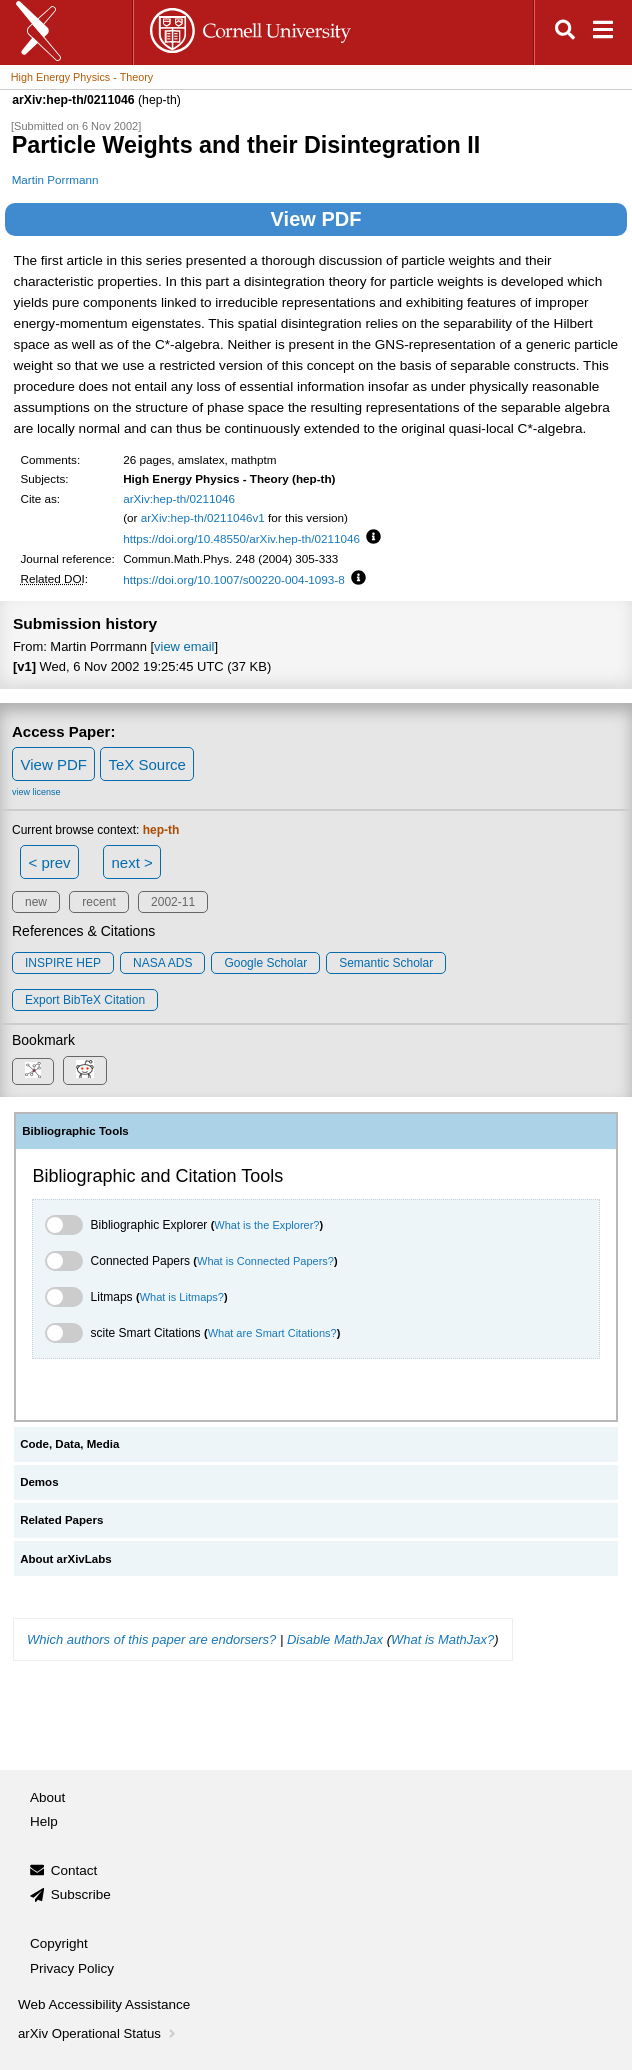 The image size is (632, 2070). Describe the element at coordinates (81, 1894) in the screenshot. I see `Subscribe` at that location.